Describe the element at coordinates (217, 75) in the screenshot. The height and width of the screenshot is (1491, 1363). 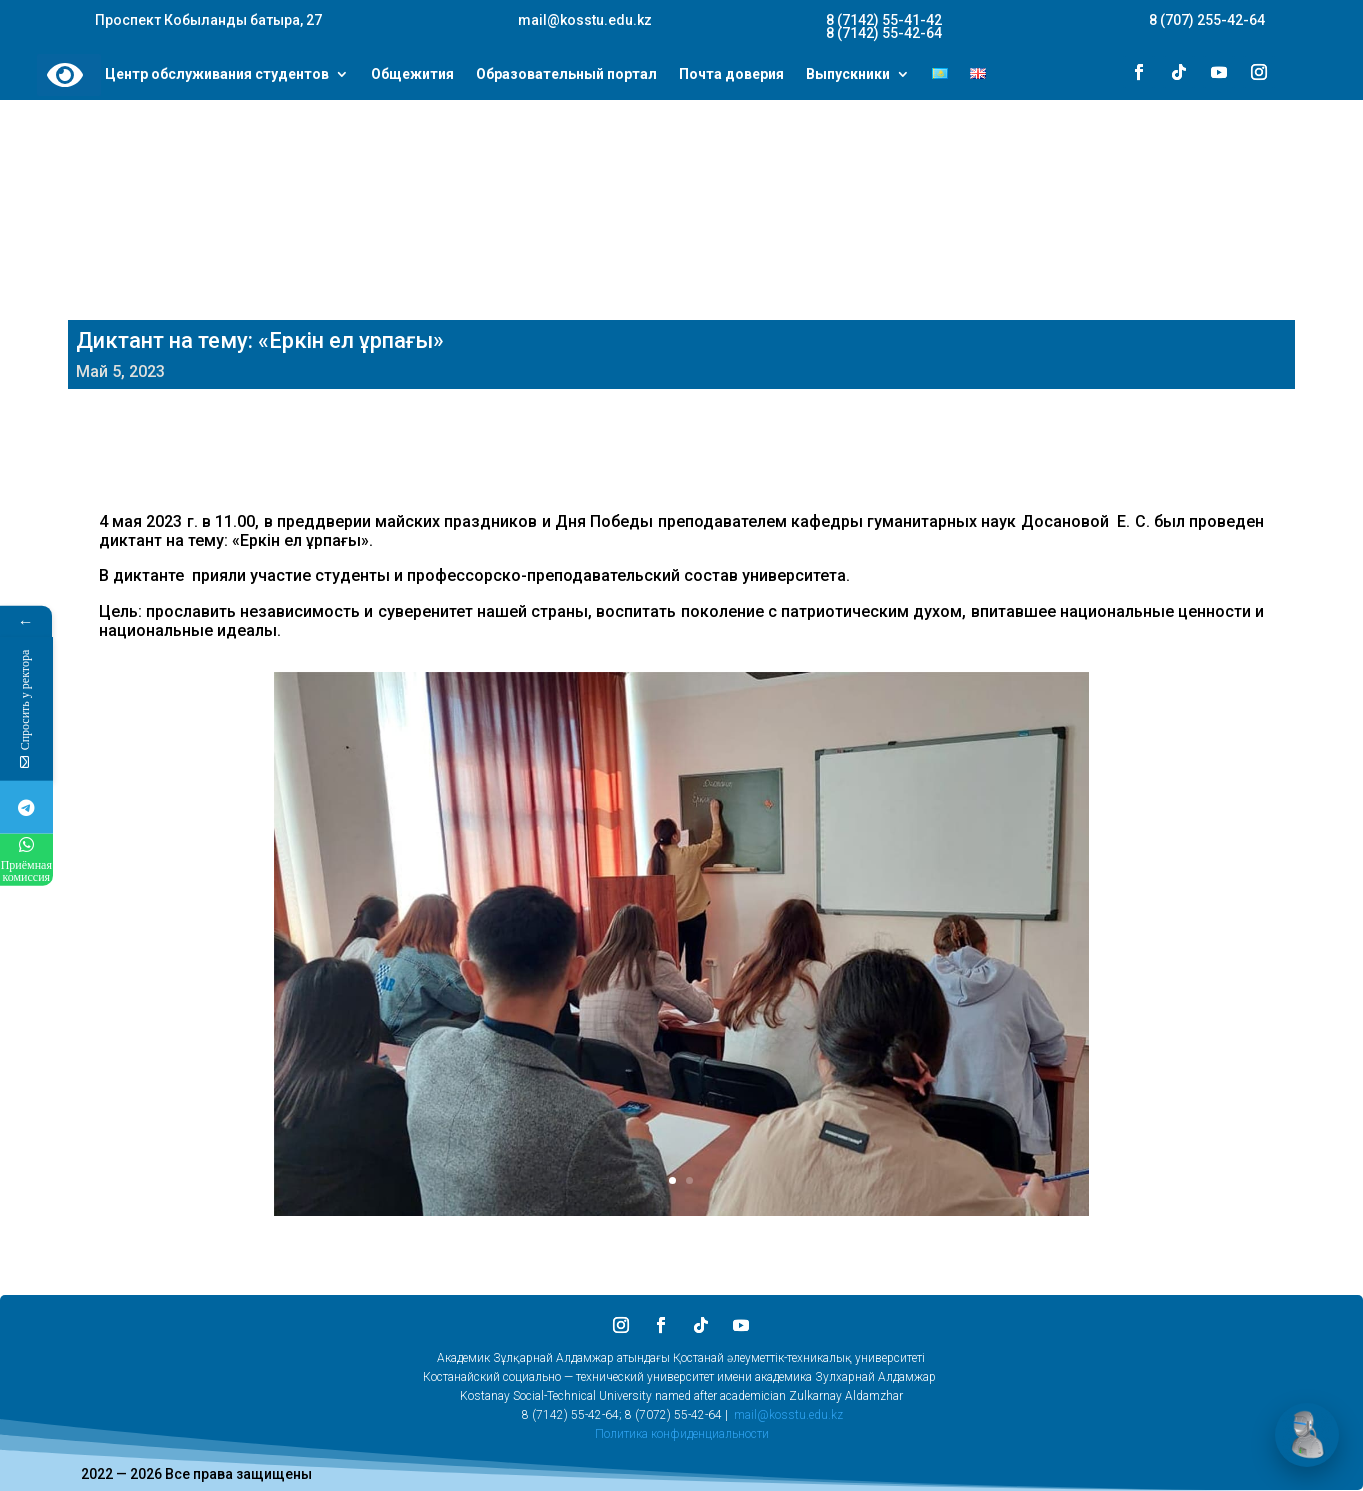
I see `Центр обслуживания студентов` at that location.